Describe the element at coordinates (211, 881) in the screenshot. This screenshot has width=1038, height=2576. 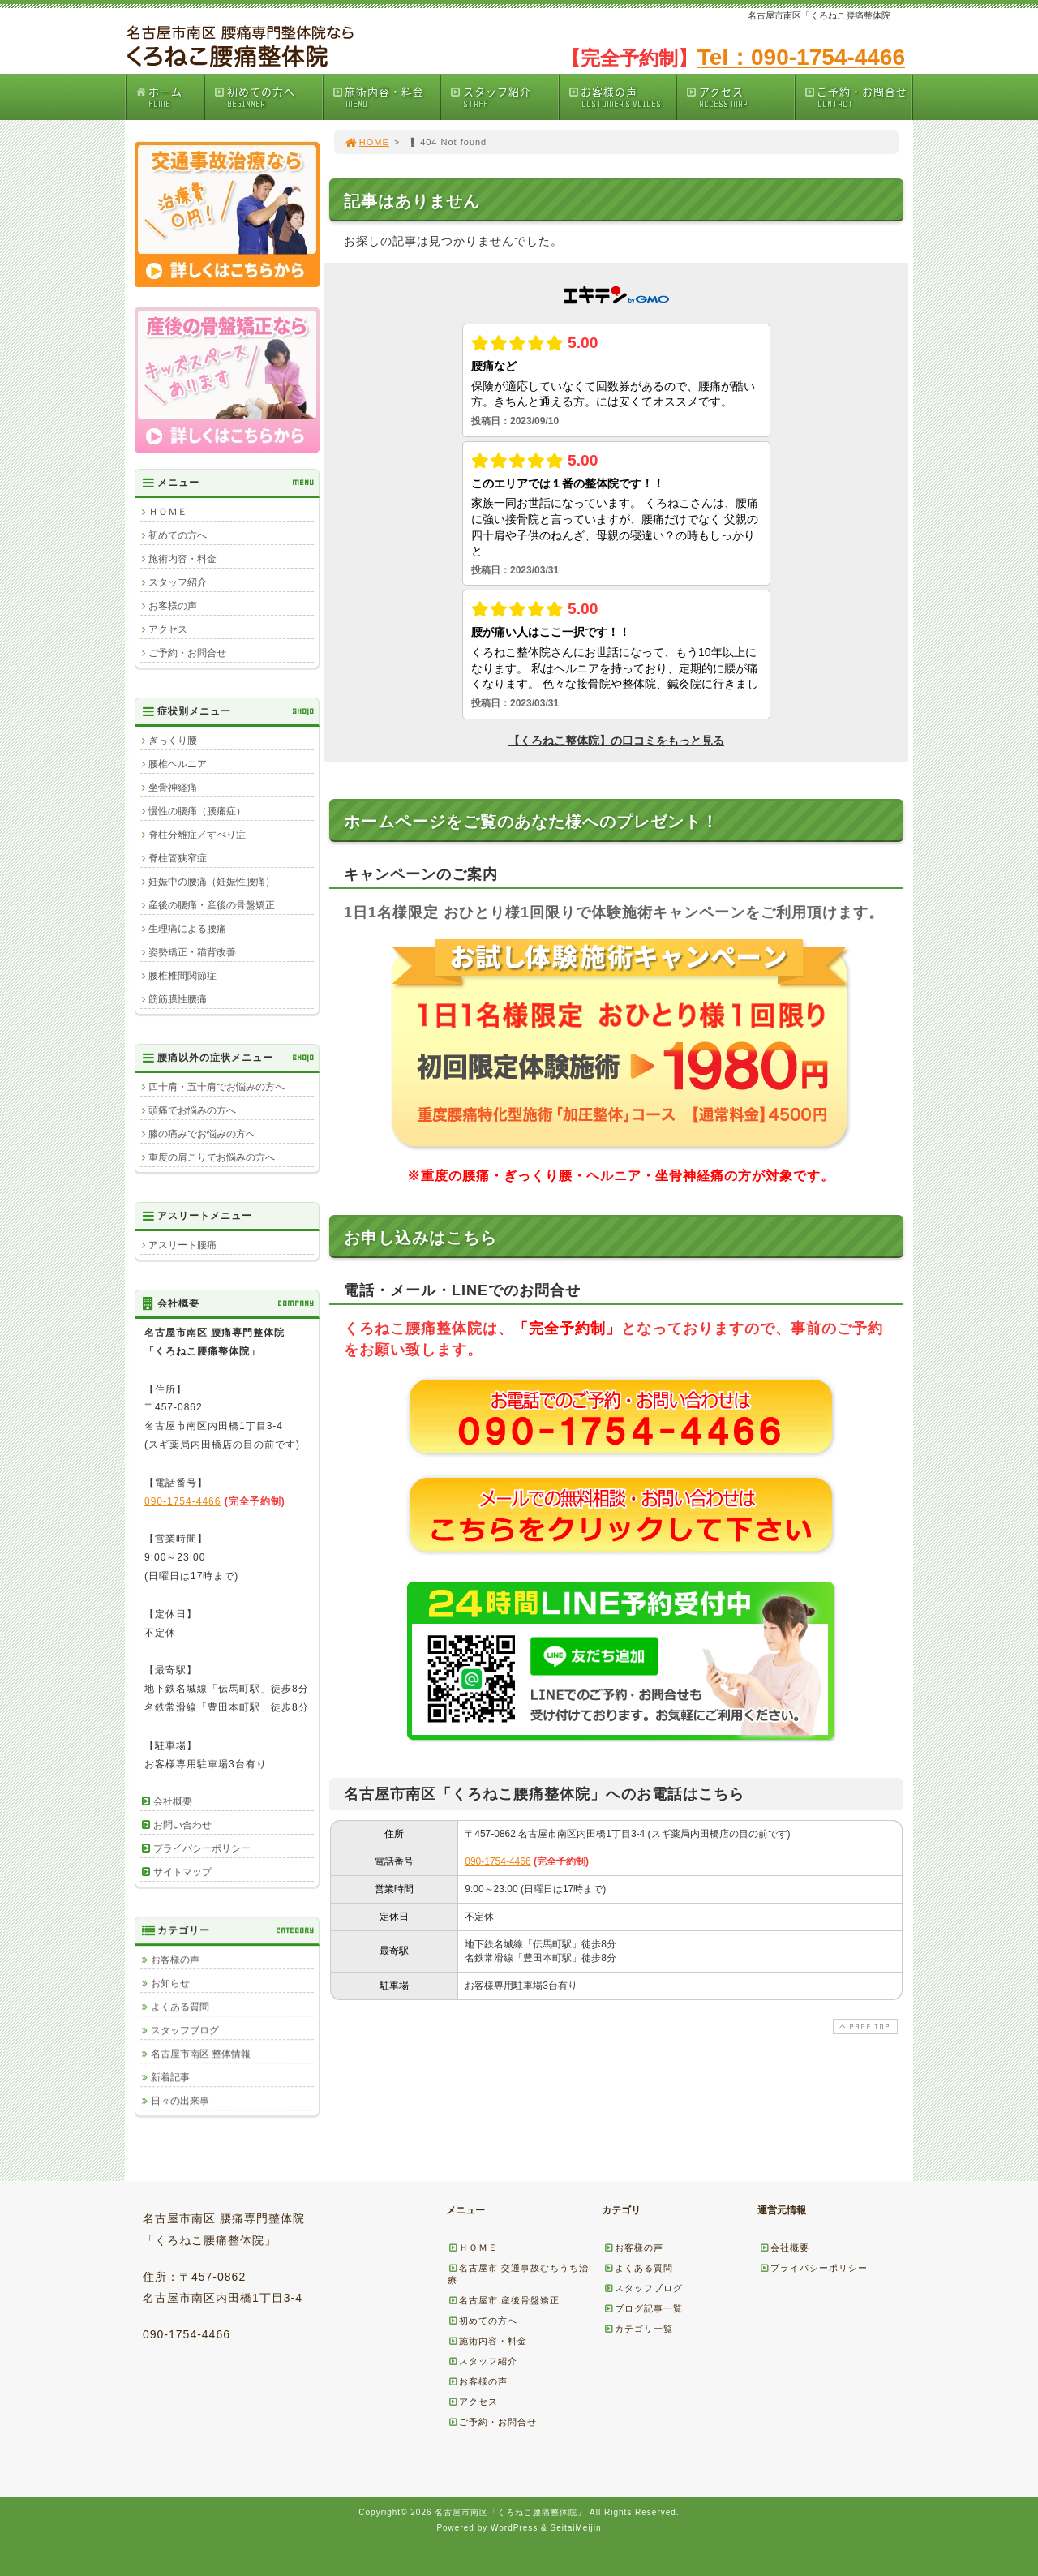
I see `妊娠中の腰痛（妊娠性腰痛）` at that location.